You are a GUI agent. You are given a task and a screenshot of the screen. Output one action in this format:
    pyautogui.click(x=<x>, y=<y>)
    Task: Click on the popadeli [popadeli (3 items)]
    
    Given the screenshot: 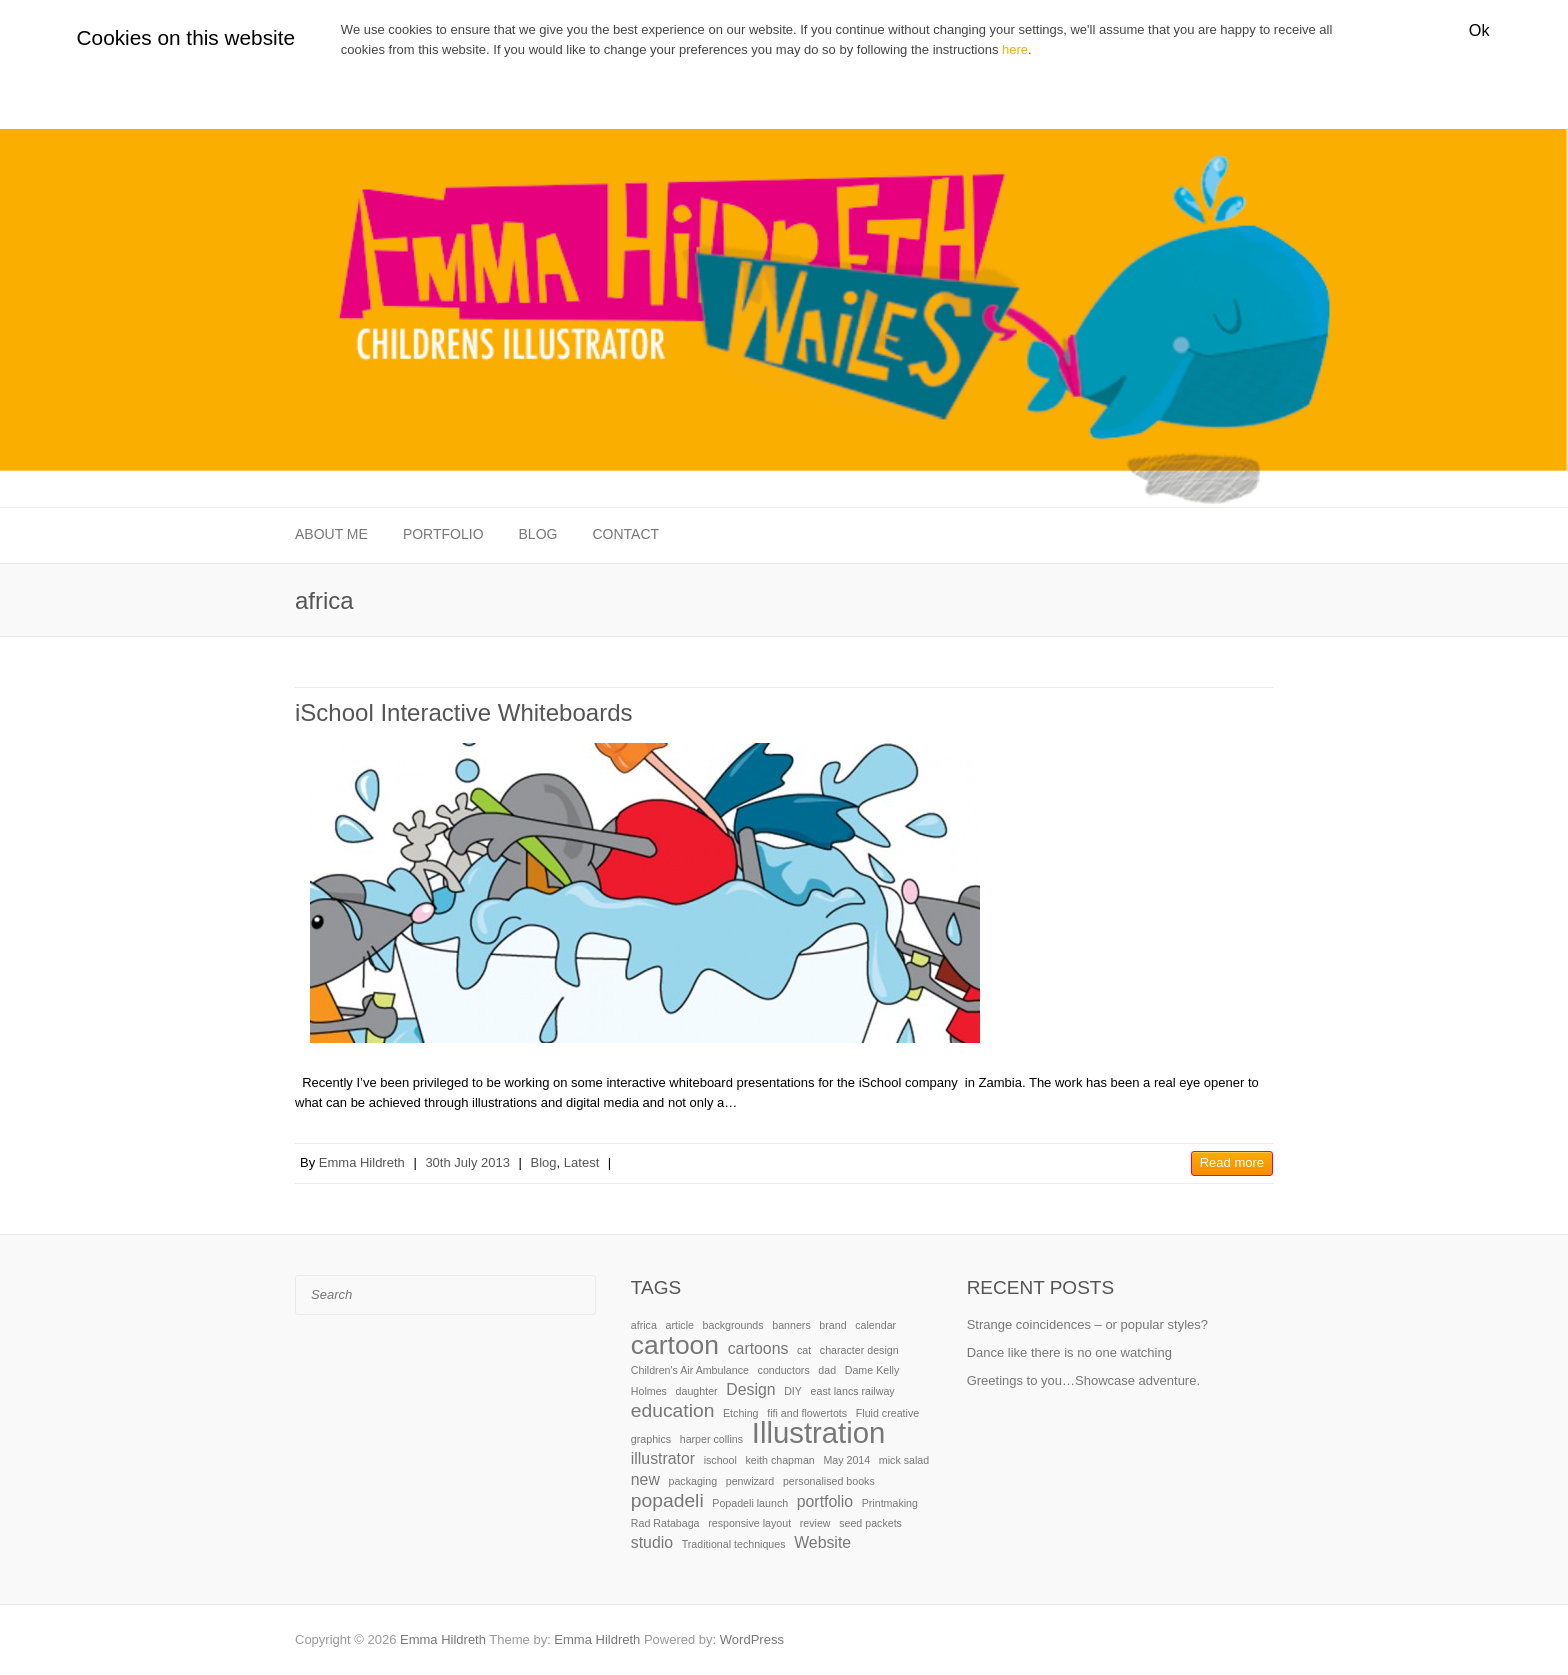 What is the action you would take?
    pyautogui.click(x=667, y=1500)
    